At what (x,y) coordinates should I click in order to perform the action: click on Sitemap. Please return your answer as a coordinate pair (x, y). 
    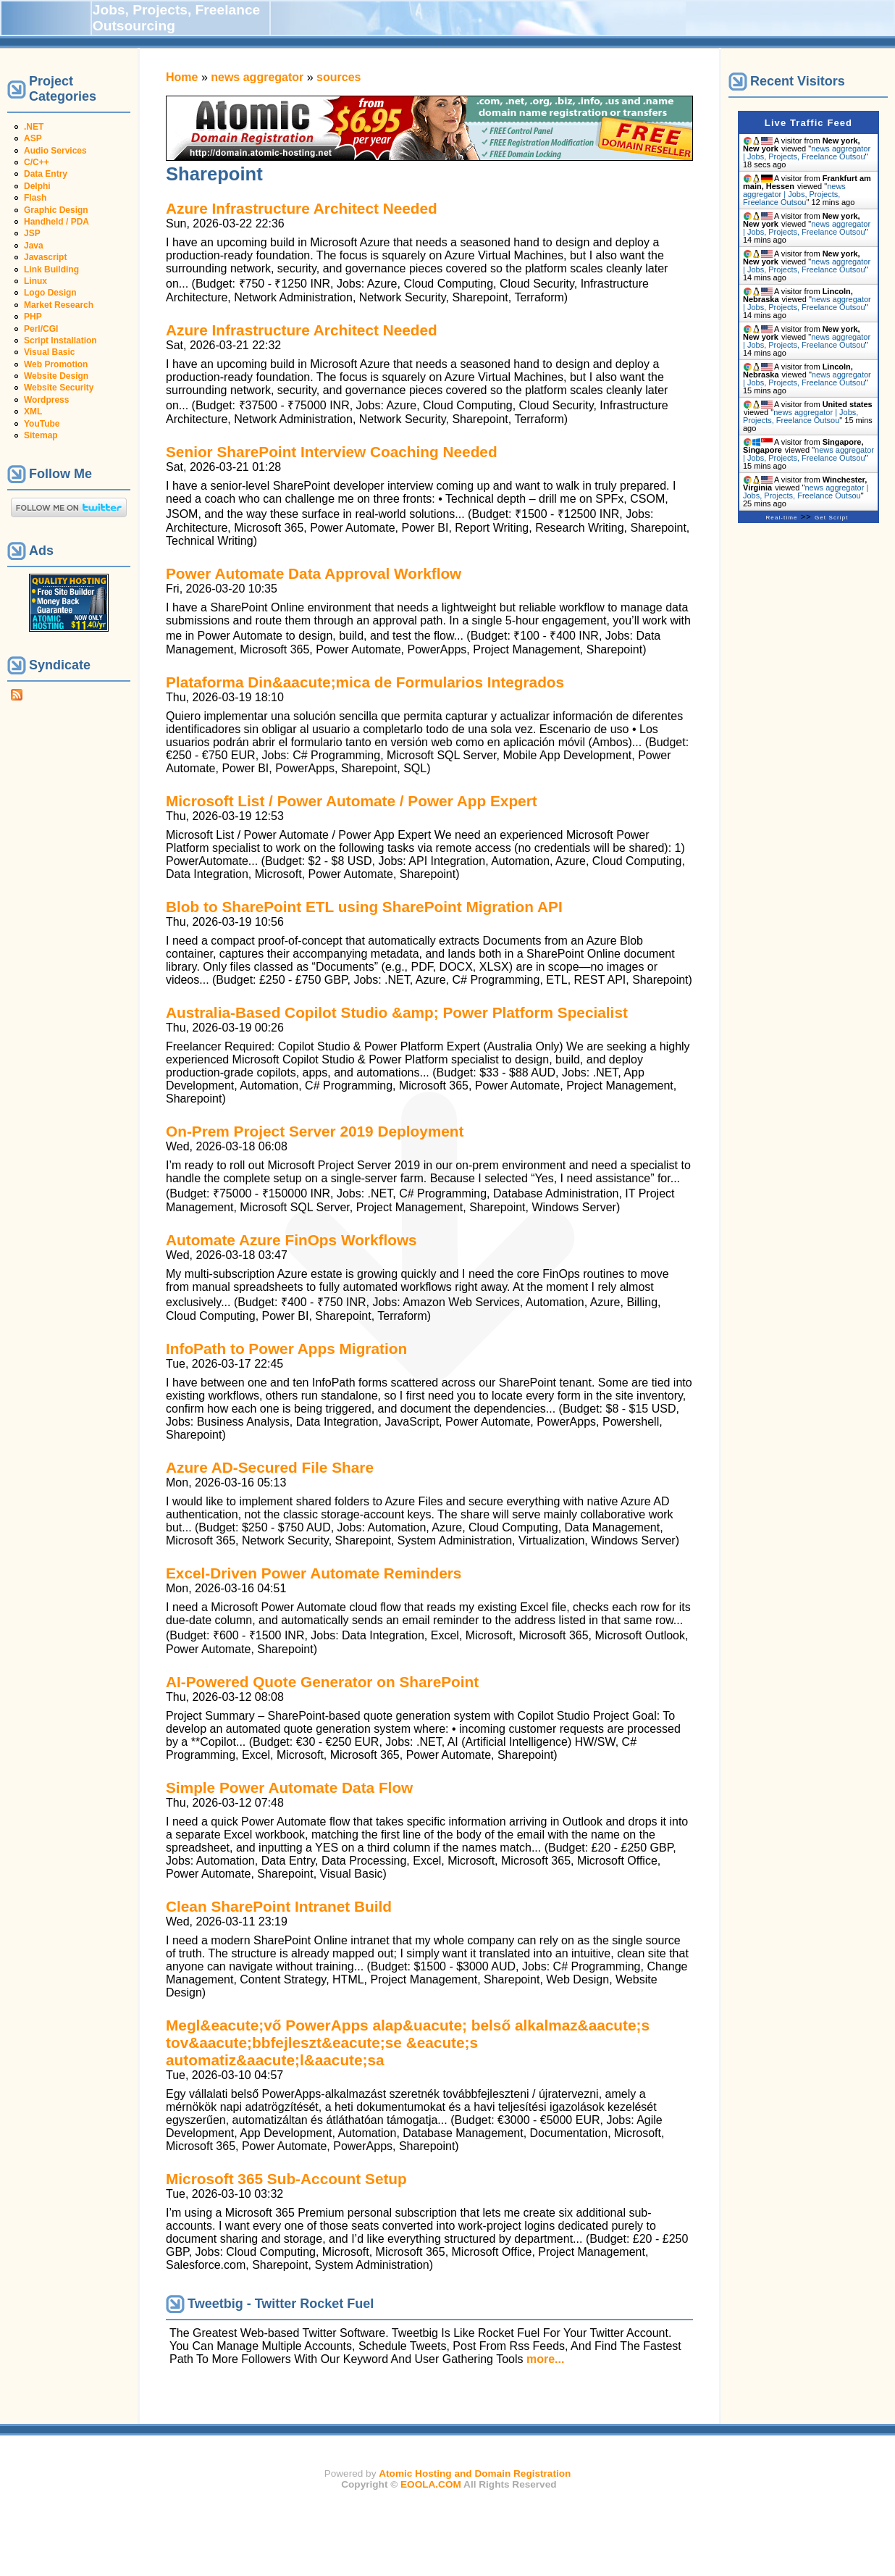
    Looking at the image, I should click on (41, 435).